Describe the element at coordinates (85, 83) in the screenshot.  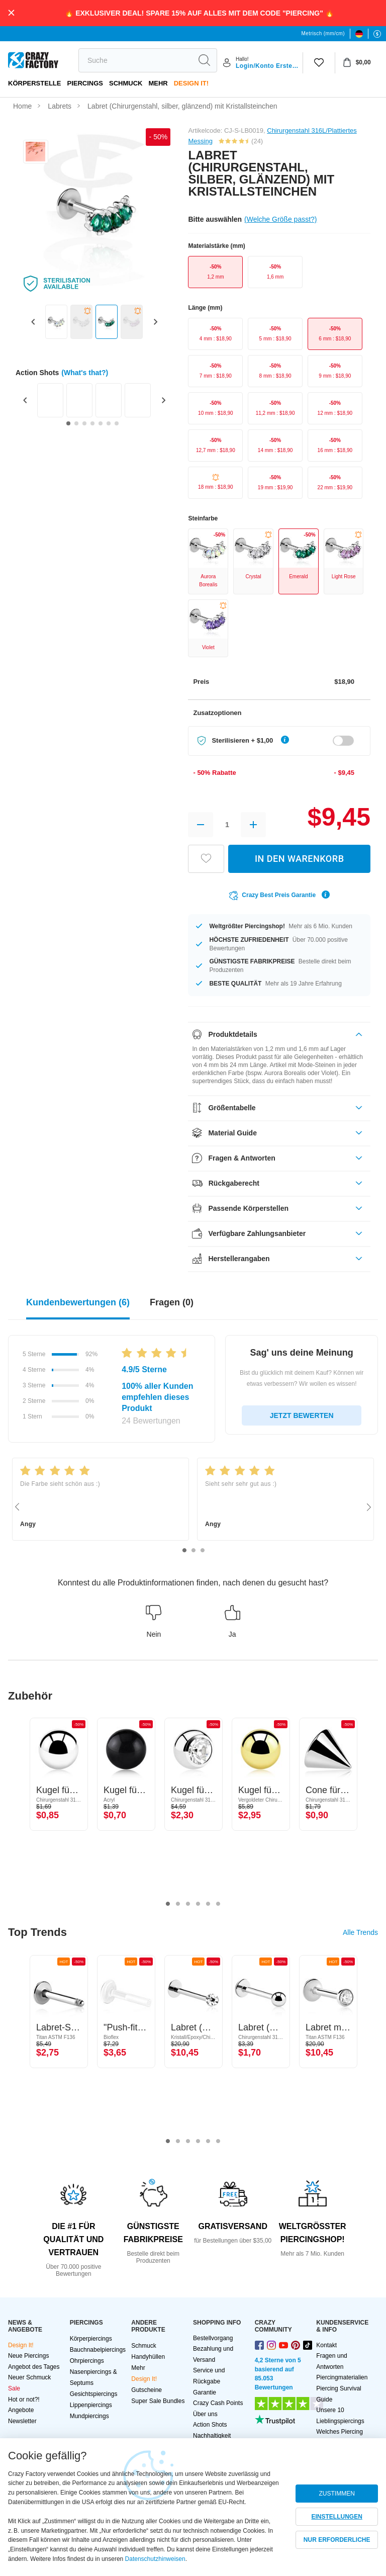
I see `PIERCINGS` at that location.